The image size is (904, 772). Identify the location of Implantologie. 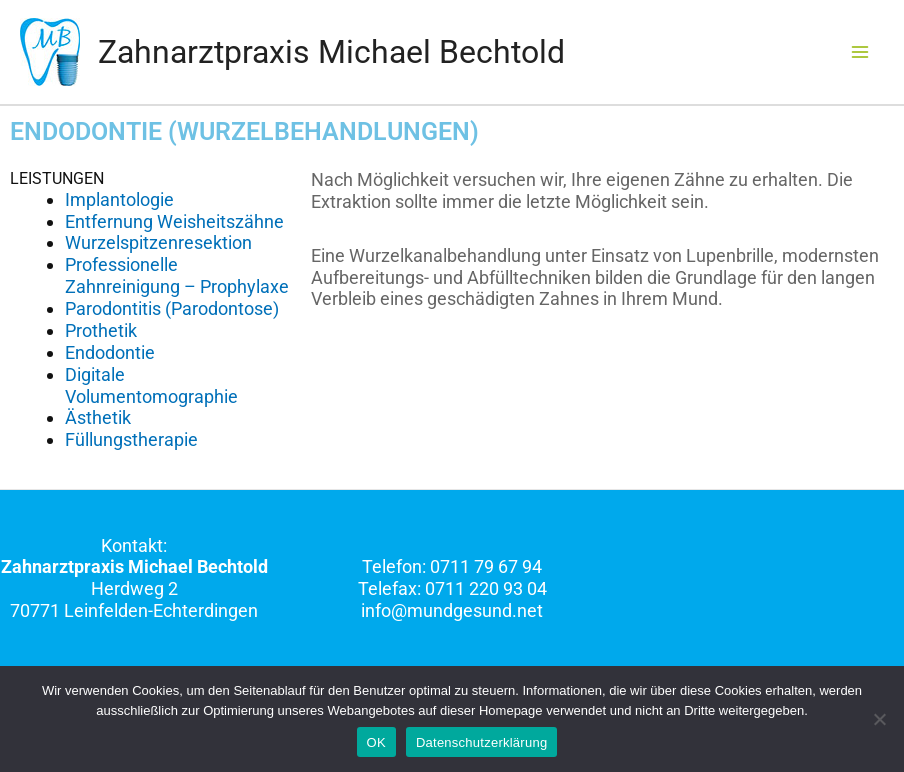
(119, 199).